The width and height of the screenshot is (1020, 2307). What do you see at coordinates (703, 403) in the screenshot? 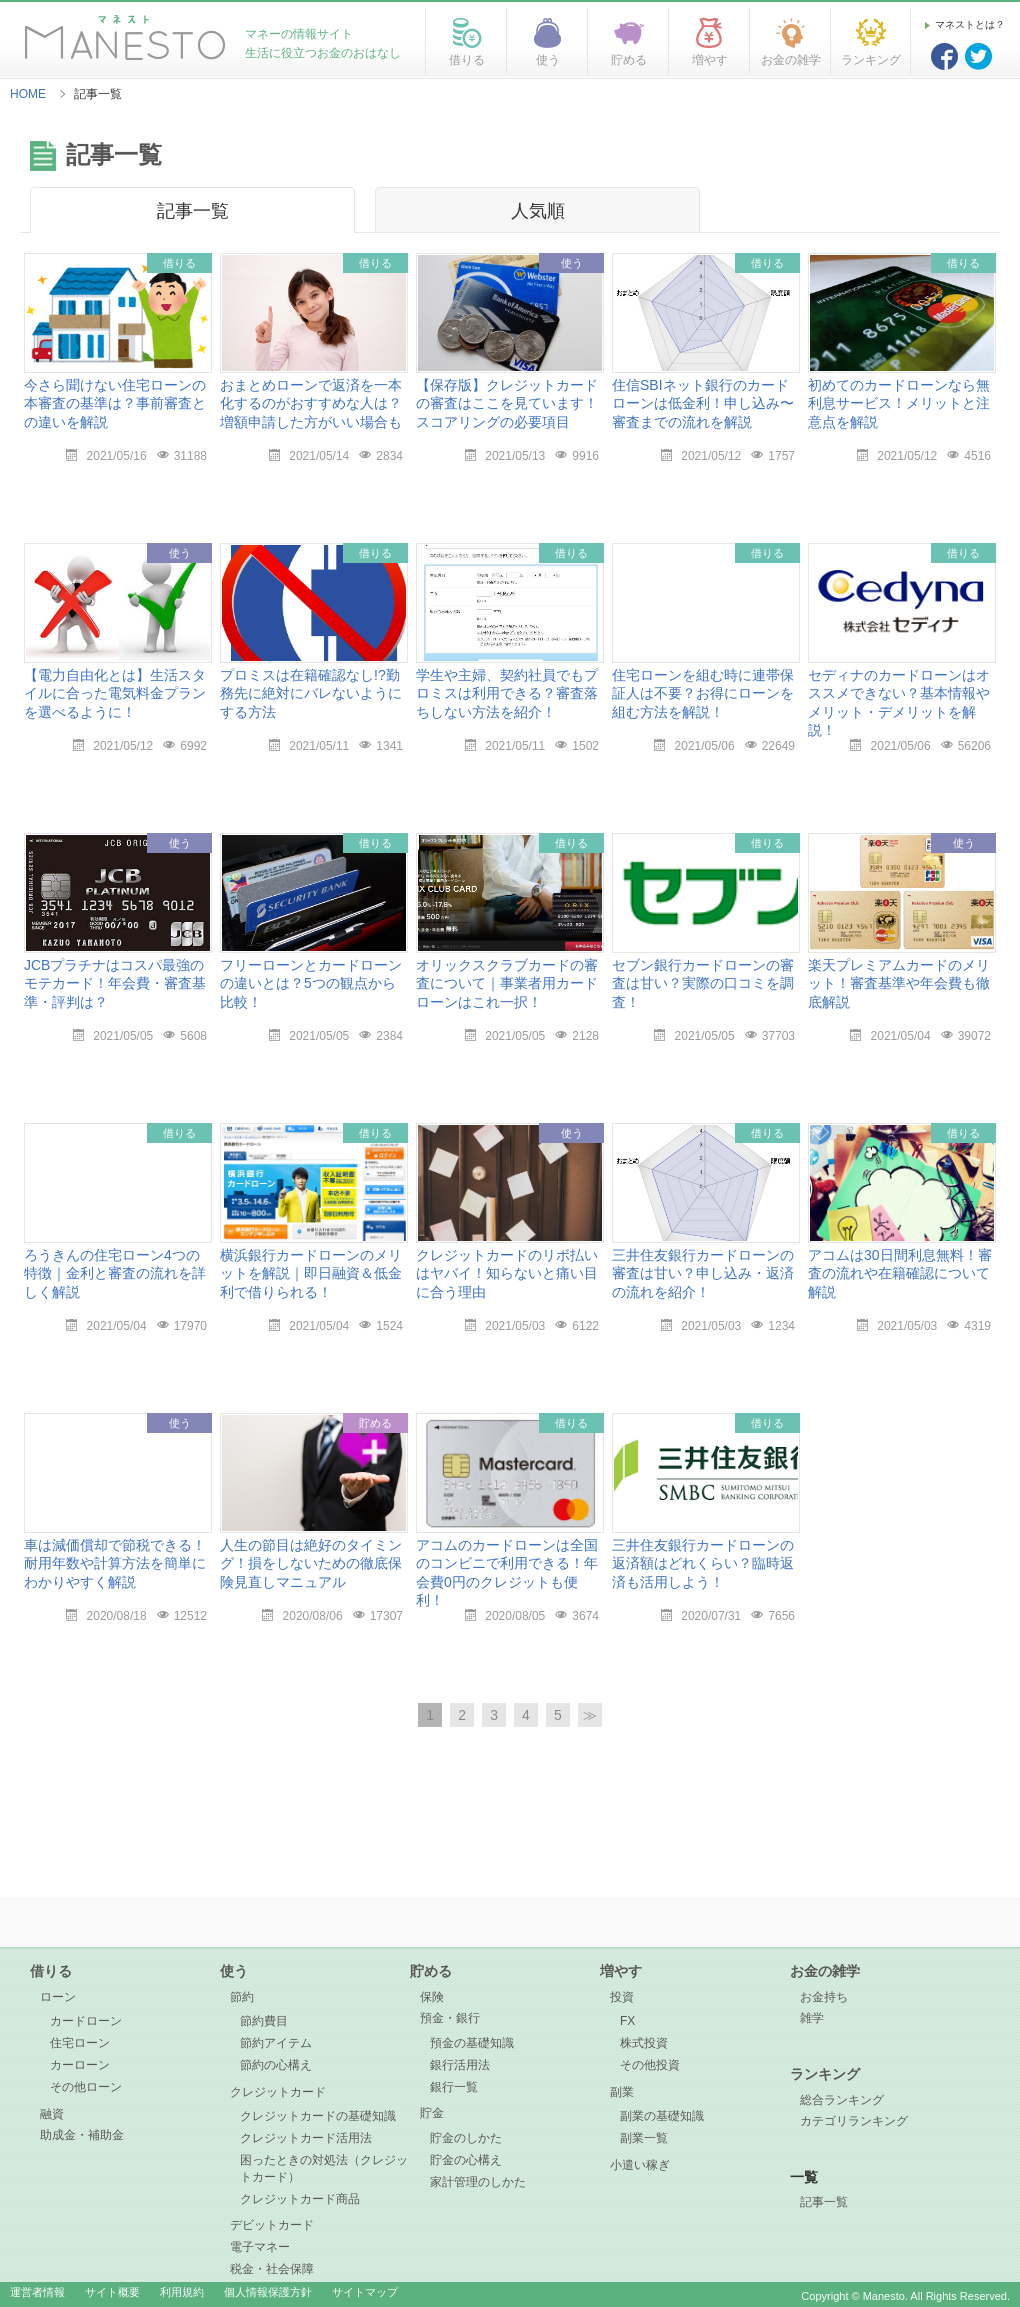
I see `住信SBIネット銀行のカードローンは低金利！申し込み〜審査までの流れを解説` at bounding box center [703, 403].